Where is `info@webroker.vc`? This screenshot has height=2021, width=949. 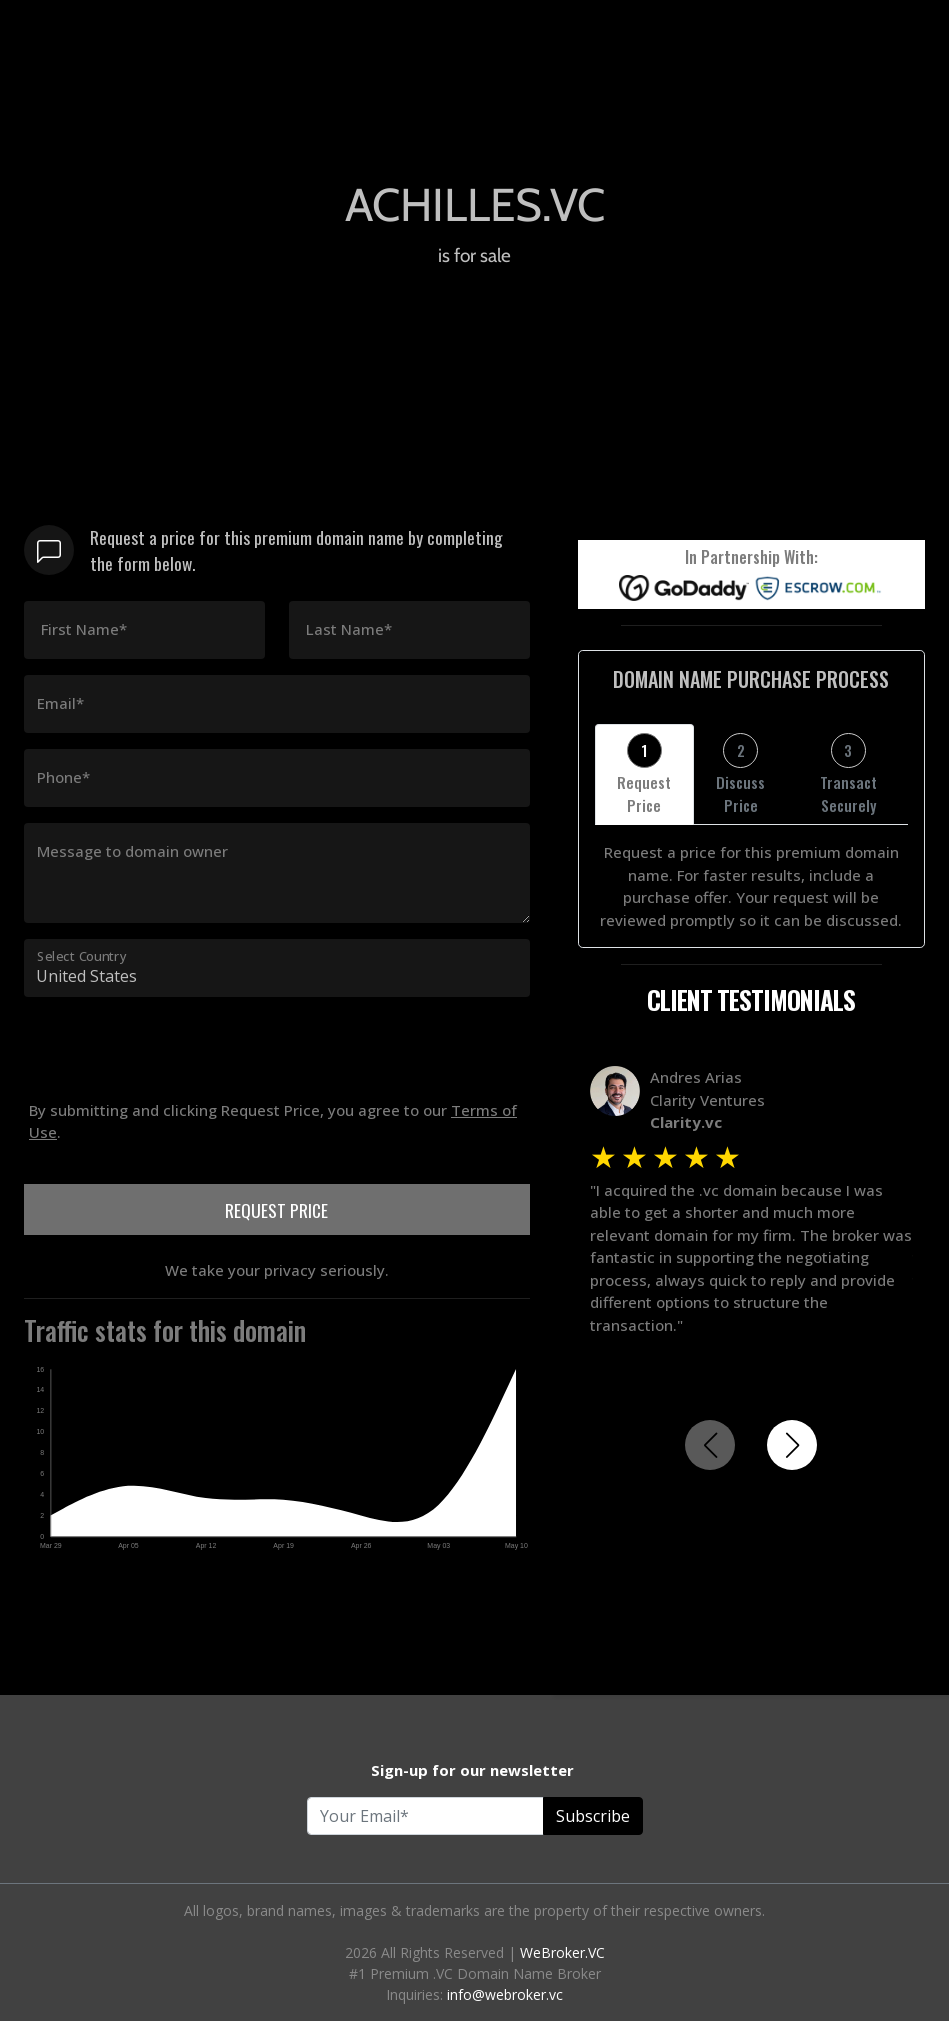 info@webroker.vc is located at coordinates (505, 1994).